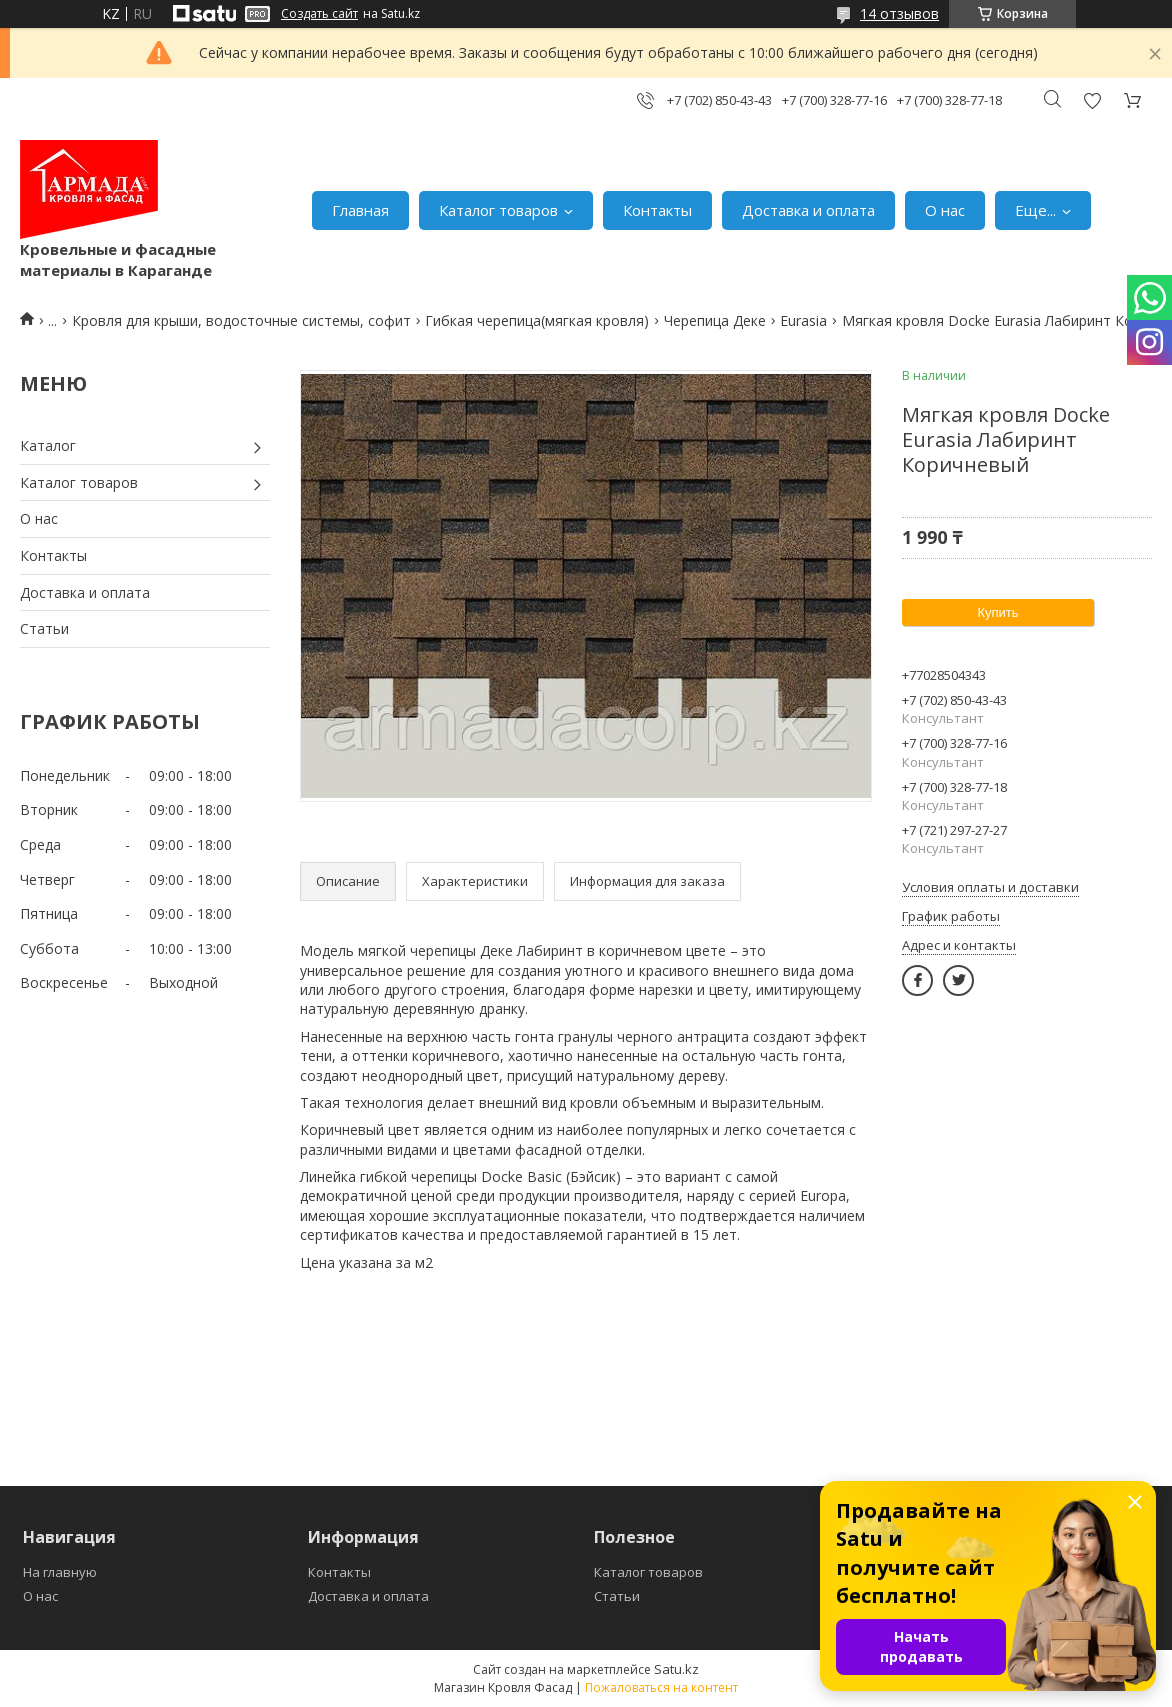 This screenshot has width=1172, height=1707. Describe the element at coordinates (44, 628) in the screenshot. I see `Статьи` at that location.